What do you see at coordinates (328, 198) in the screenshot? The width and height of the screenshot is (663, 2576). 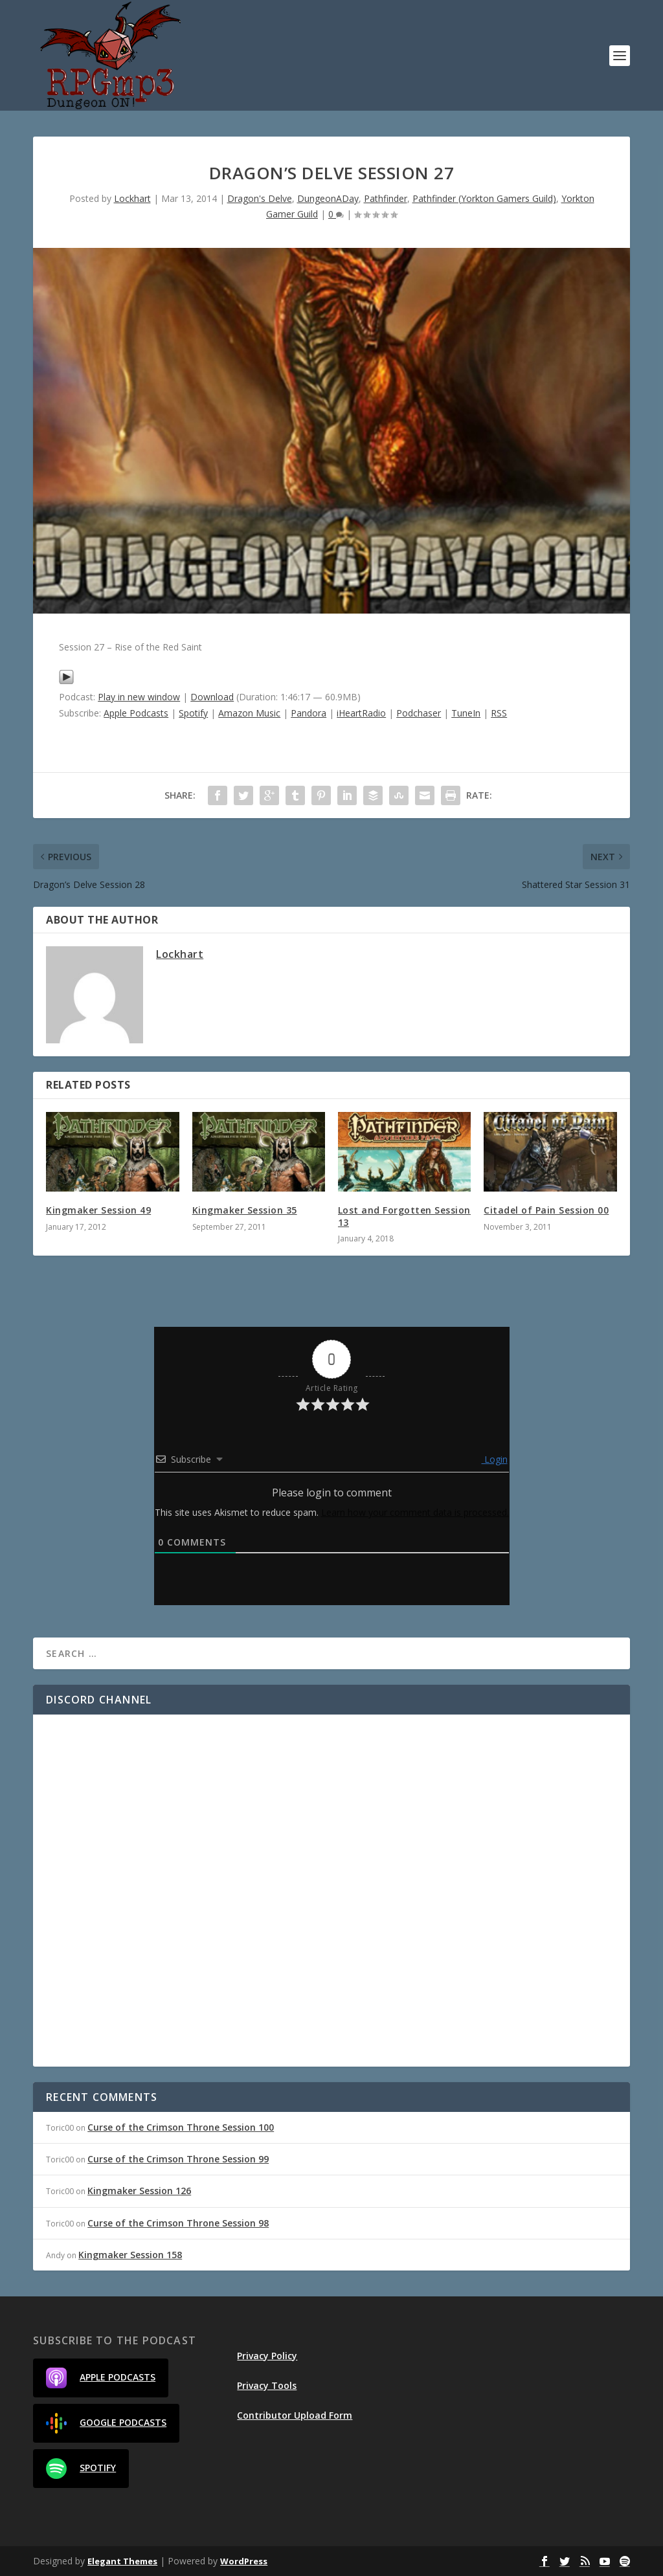 I see `DungeonADay` at bounding box center [328, 198].